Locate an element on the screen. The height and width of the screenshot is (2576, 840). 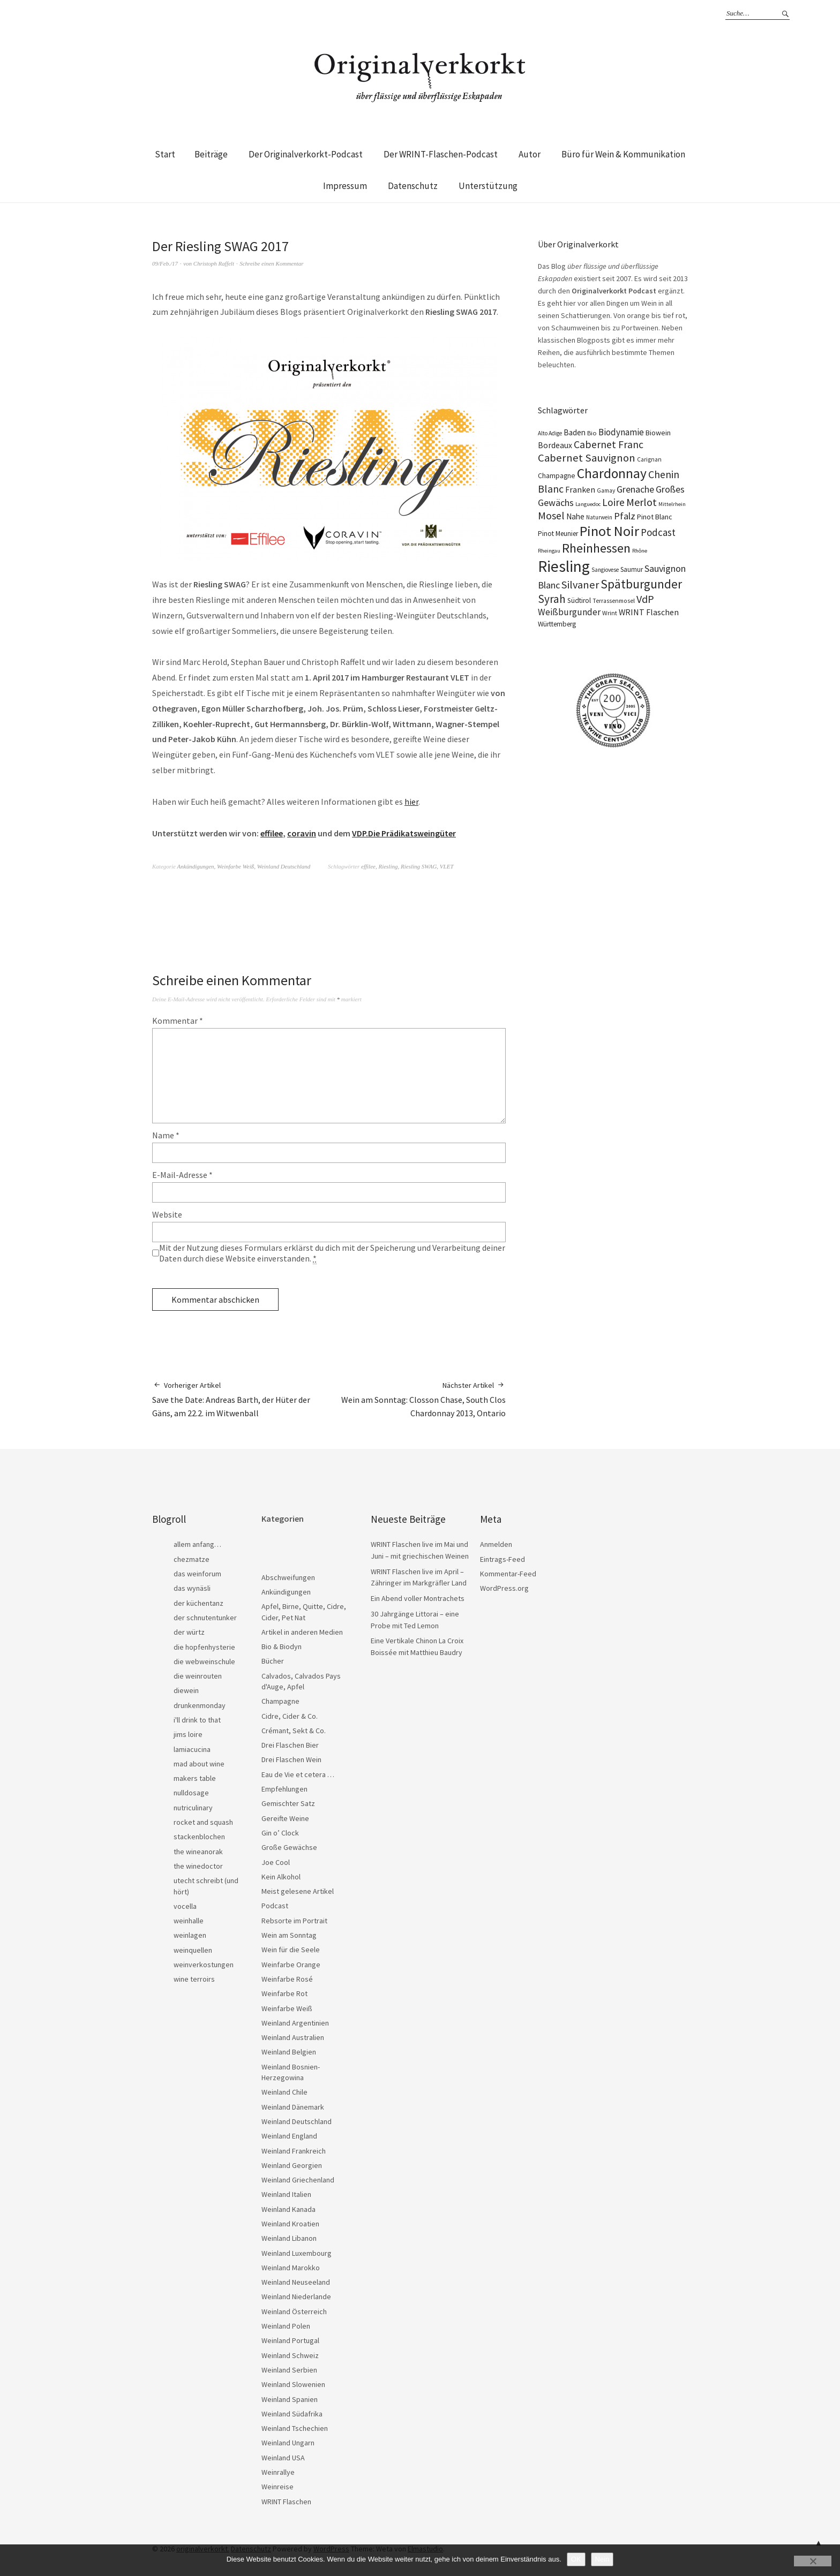
Nein is located at coordinates (602, 2559).